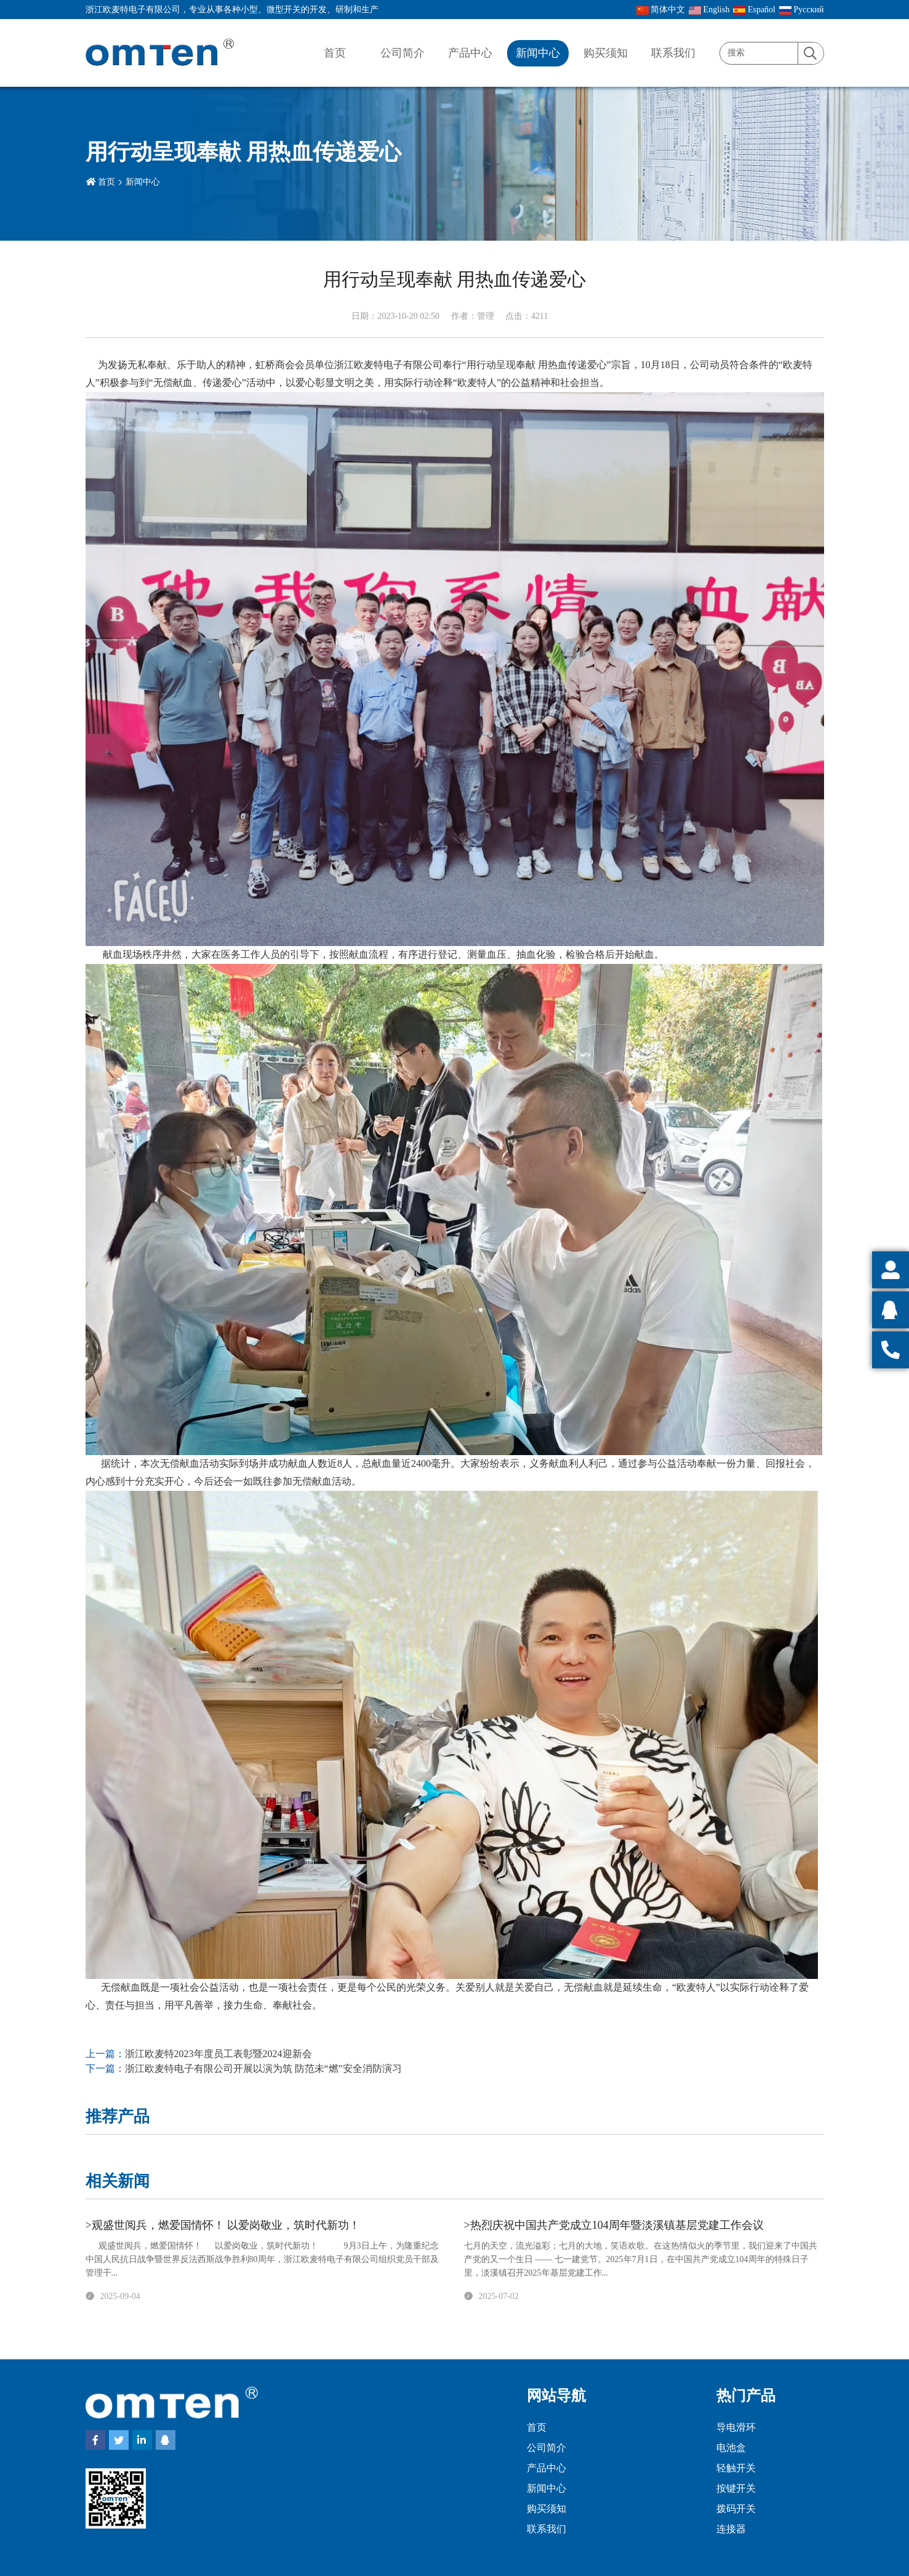  What do you see at coordinates (754, 10) in the screenshot?
I see `Español` at bounding box center [754, 10].